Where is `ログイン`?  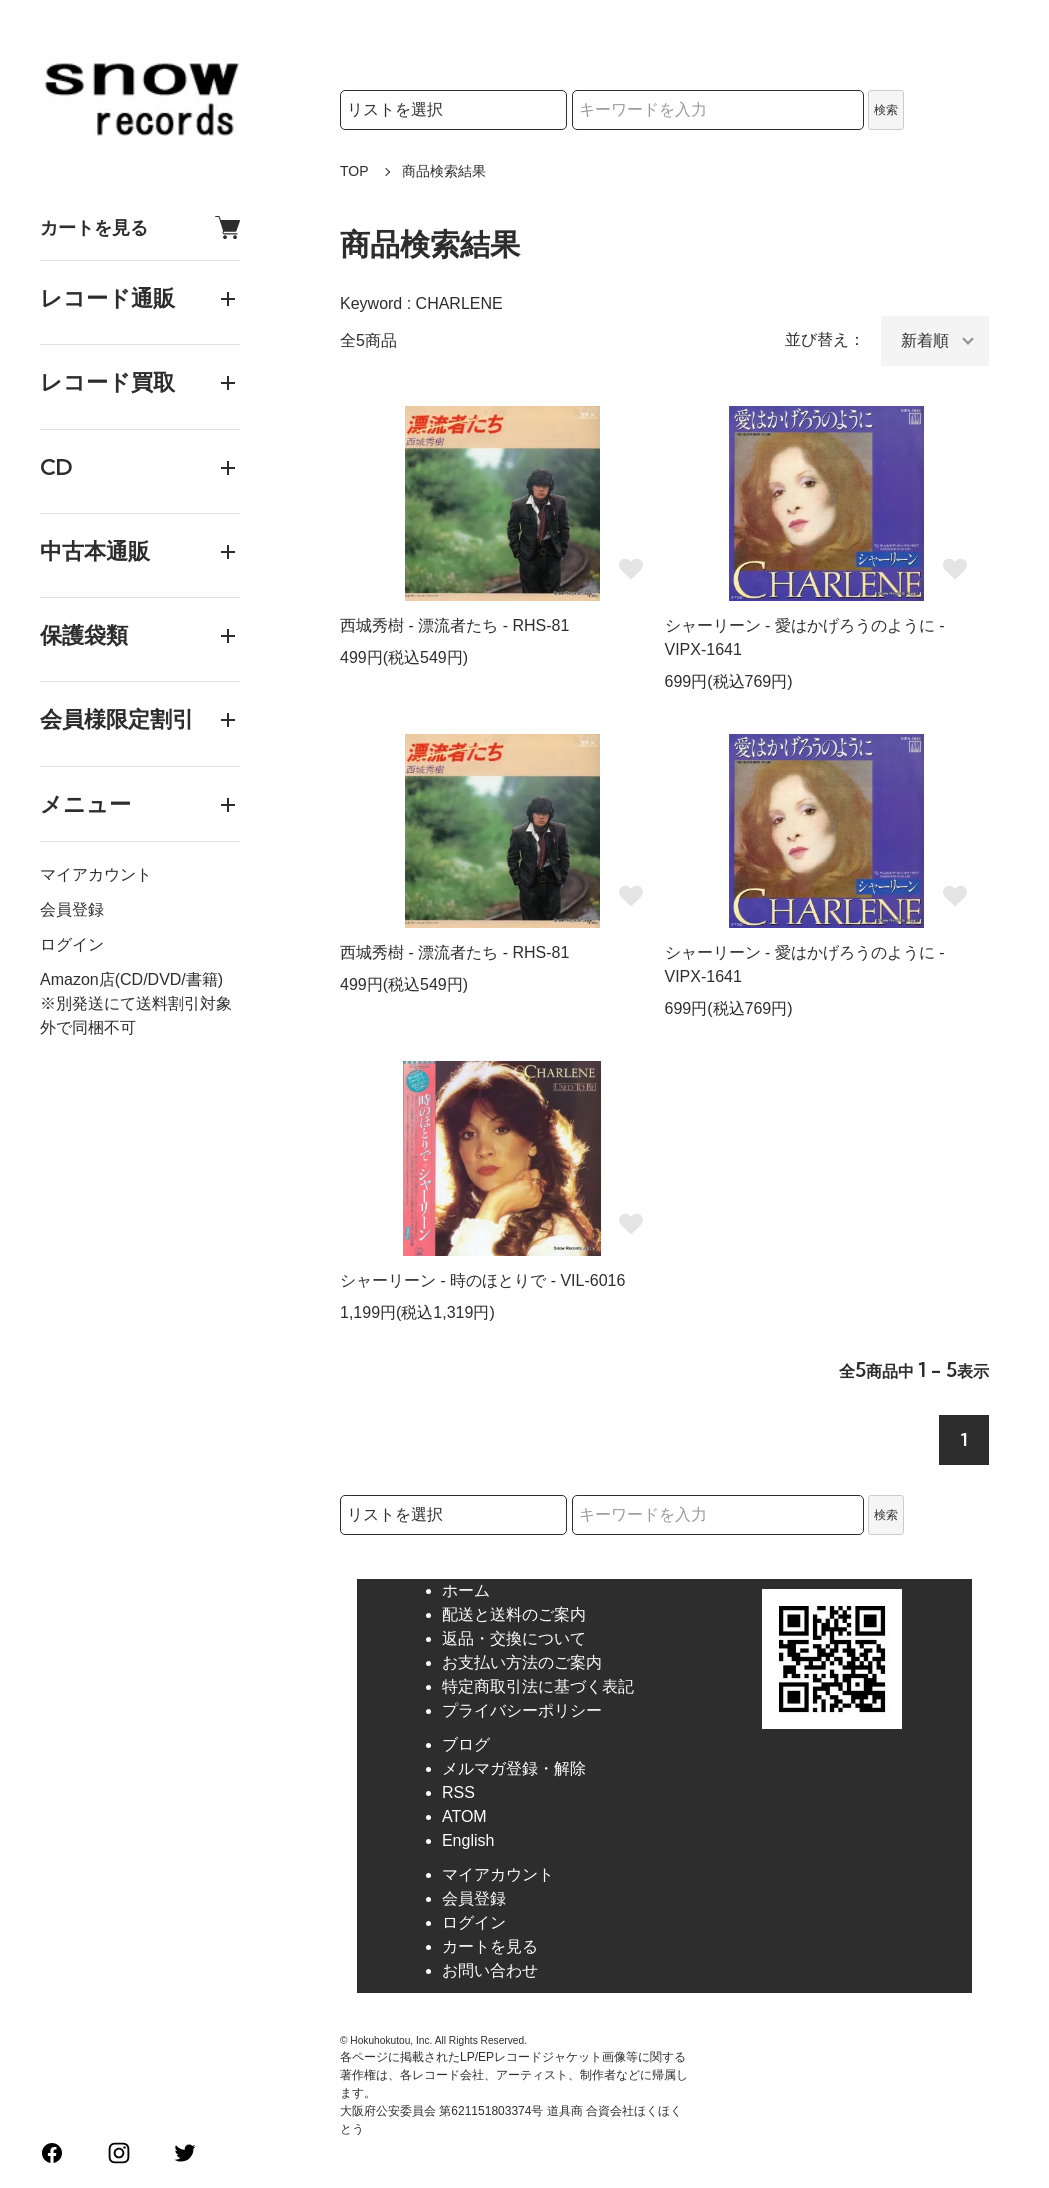 ログイン is located at coordinates (72, 944).